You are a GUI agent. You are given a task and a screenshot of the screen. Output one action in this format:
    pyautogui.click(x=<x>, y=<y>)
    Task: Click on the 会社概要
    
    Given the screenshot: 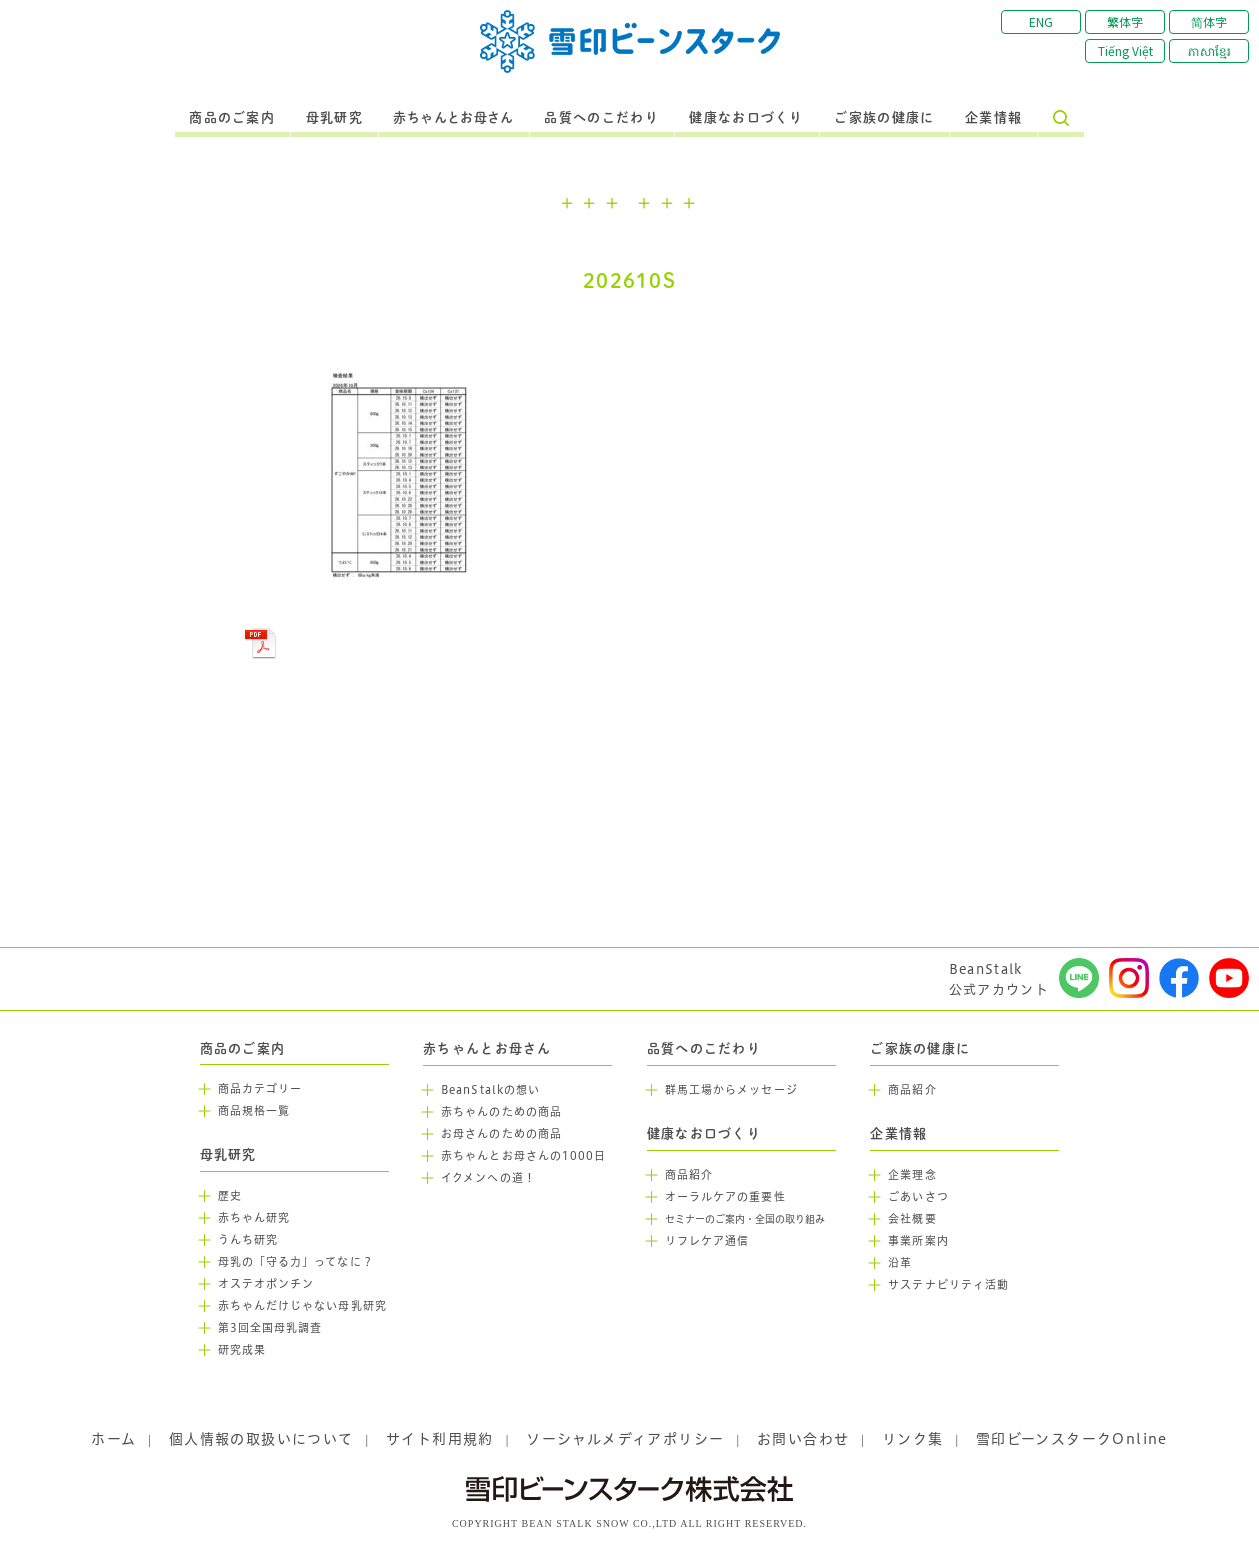 What is the action you would take?
    pyautogui.click(x=912, y=1219)
    